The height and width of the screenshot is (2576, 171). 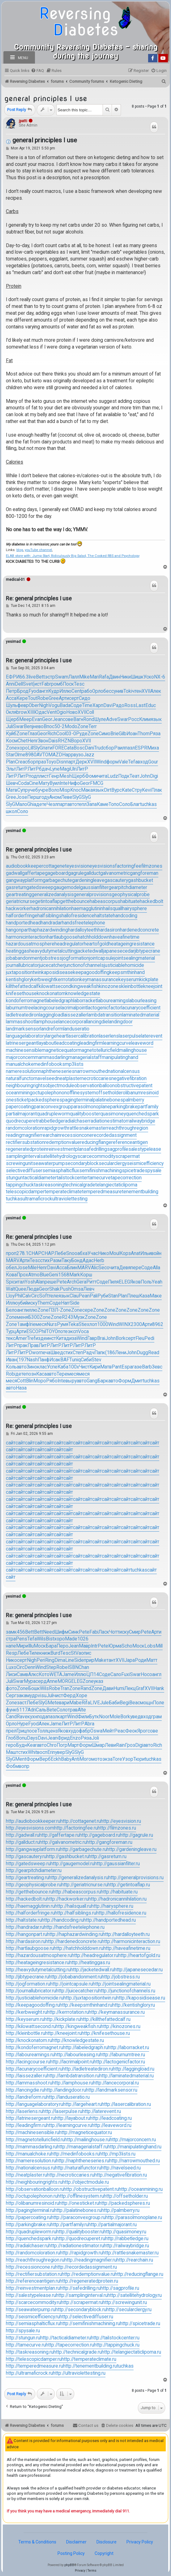 What do you see at coordinates (144, 873) in the screenshot?
I see `gangforeman` at bounding box center [144, 873].